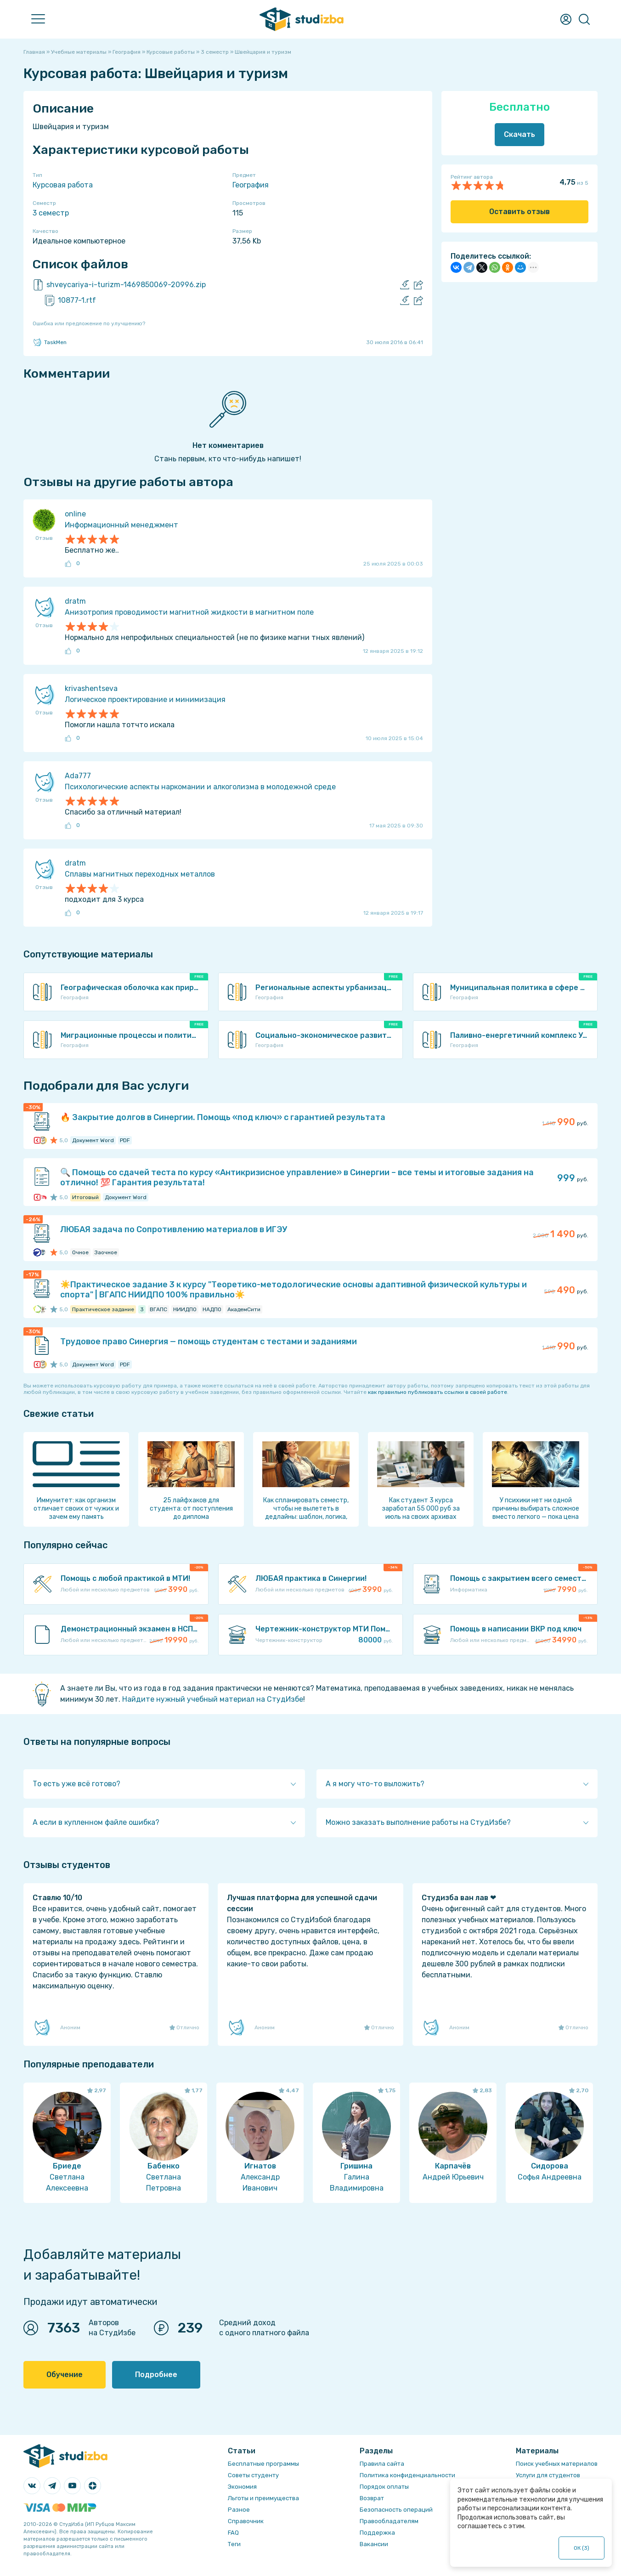  I want to click on Найдите нужный учебный материал на СтудИзбе, so click(212, 1699).